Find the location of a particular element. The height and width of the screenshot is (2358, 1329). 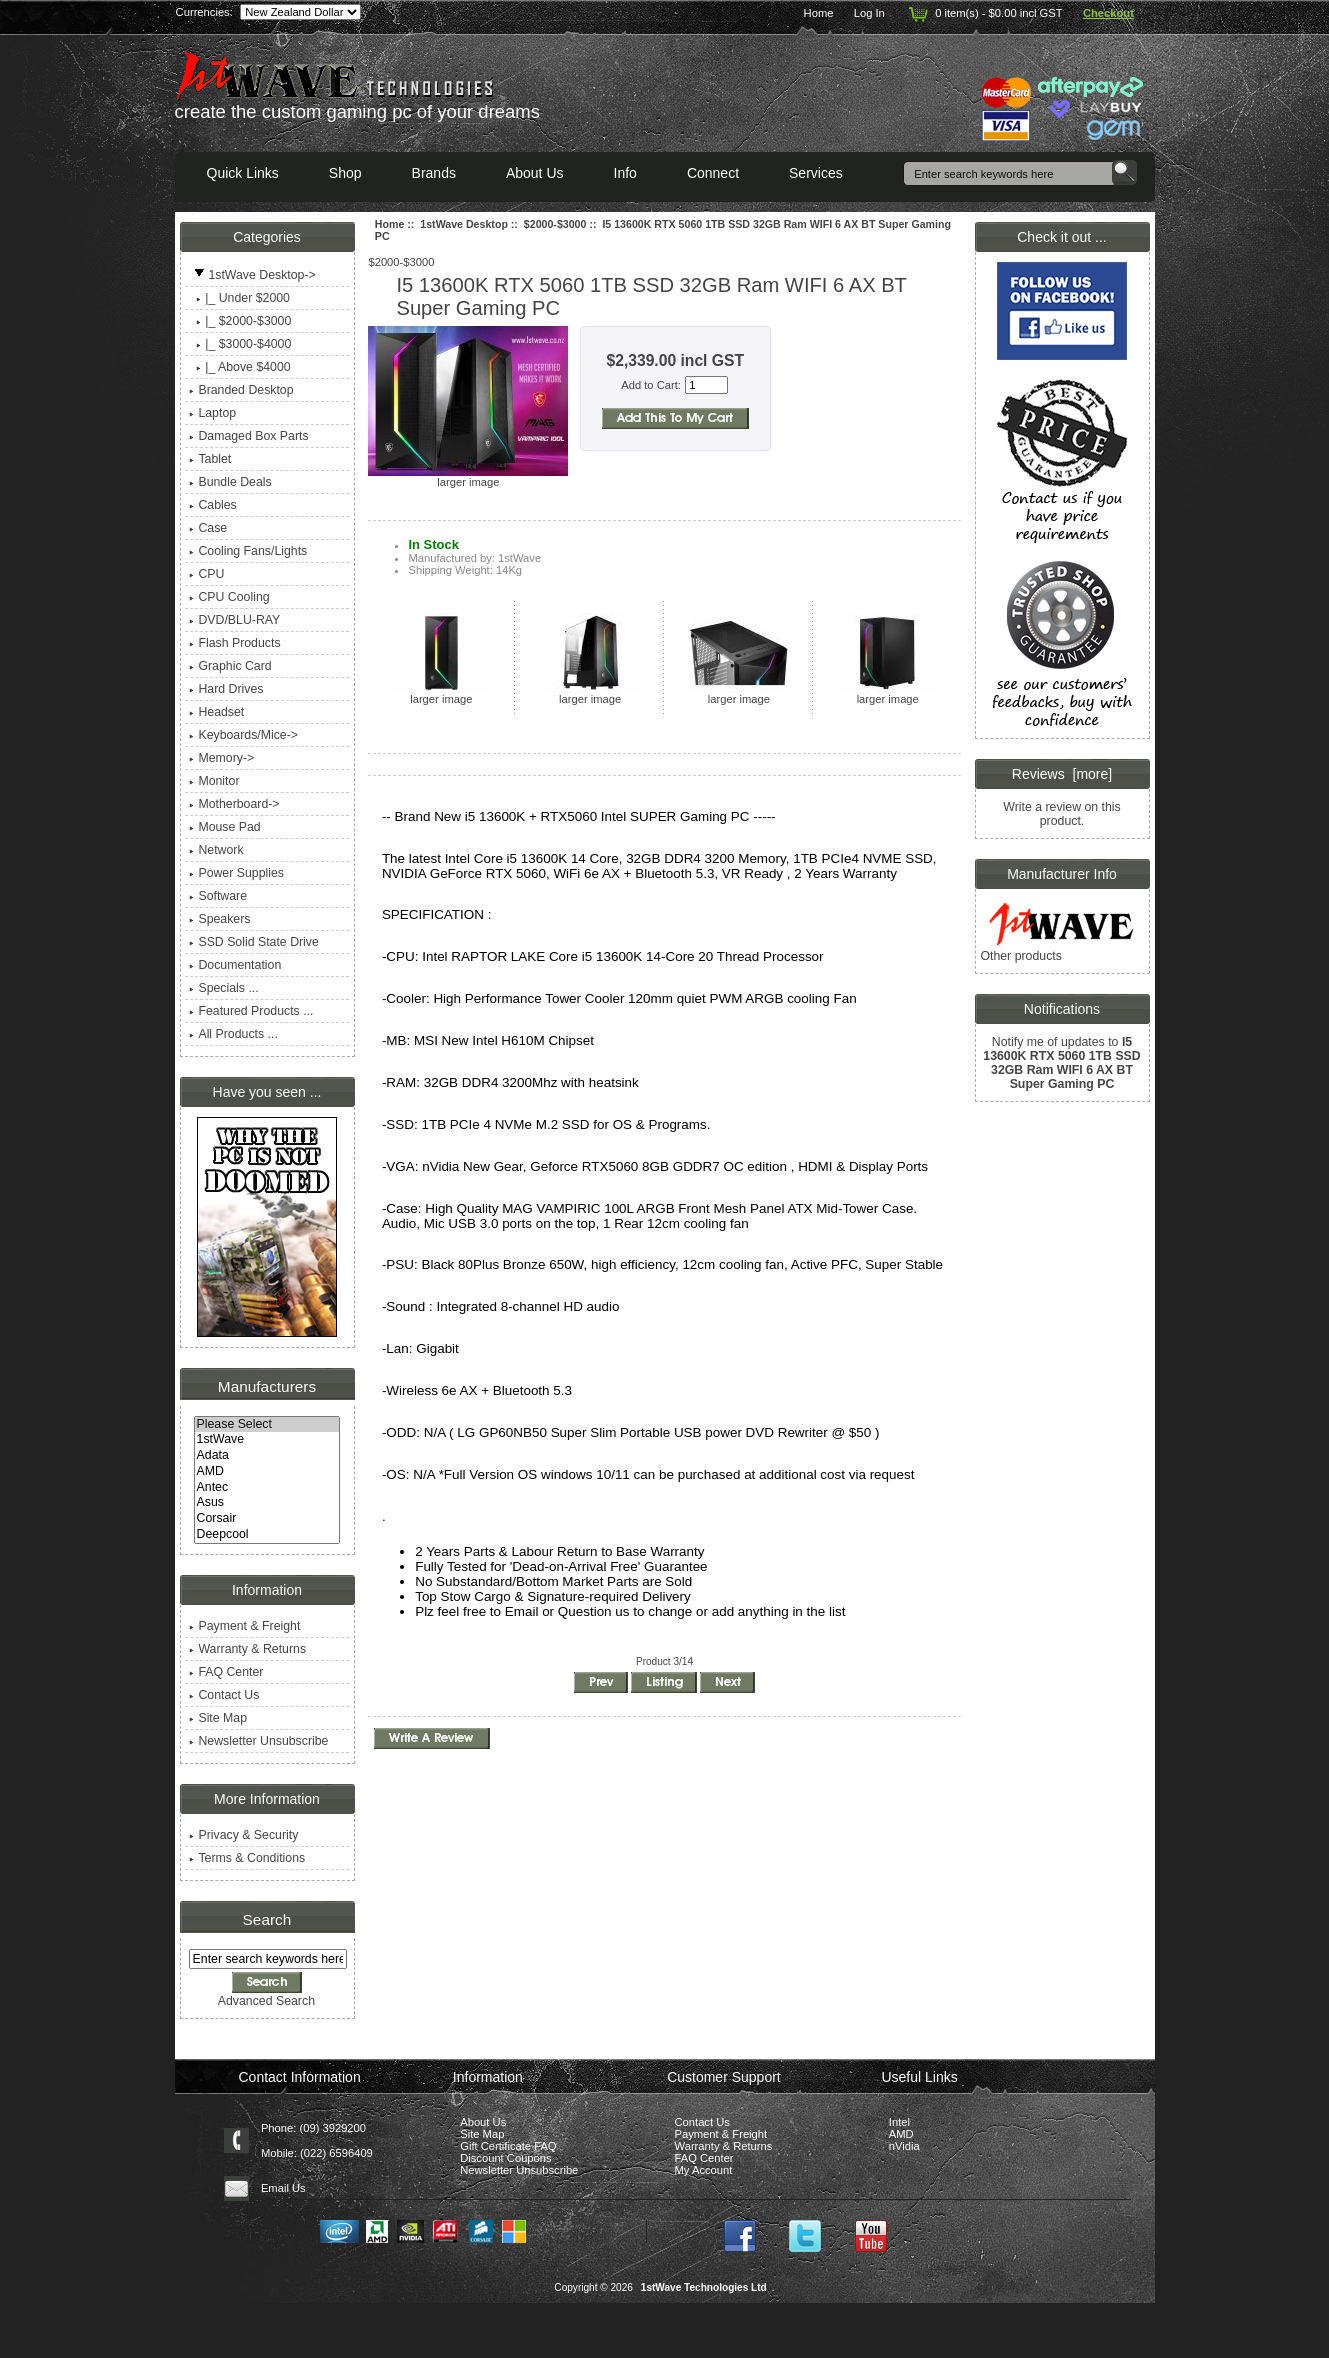

Power Supplies is located at coordinates (236, 873).